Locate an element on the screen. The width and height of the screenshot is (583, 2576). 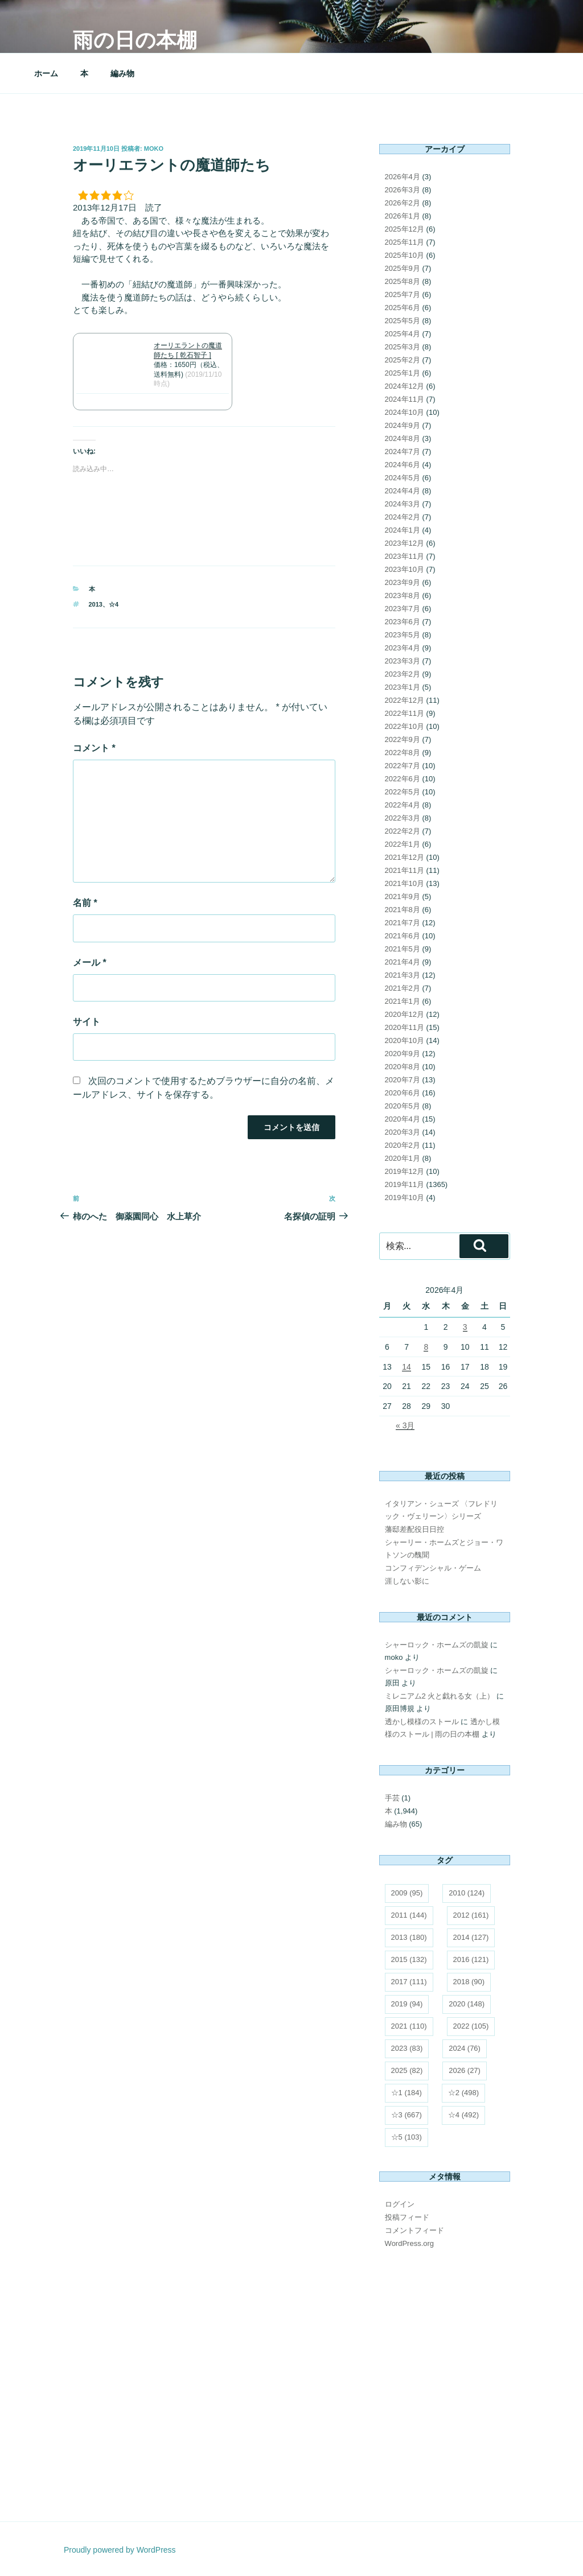
2022年7月 is located at coordinates (402, 765).